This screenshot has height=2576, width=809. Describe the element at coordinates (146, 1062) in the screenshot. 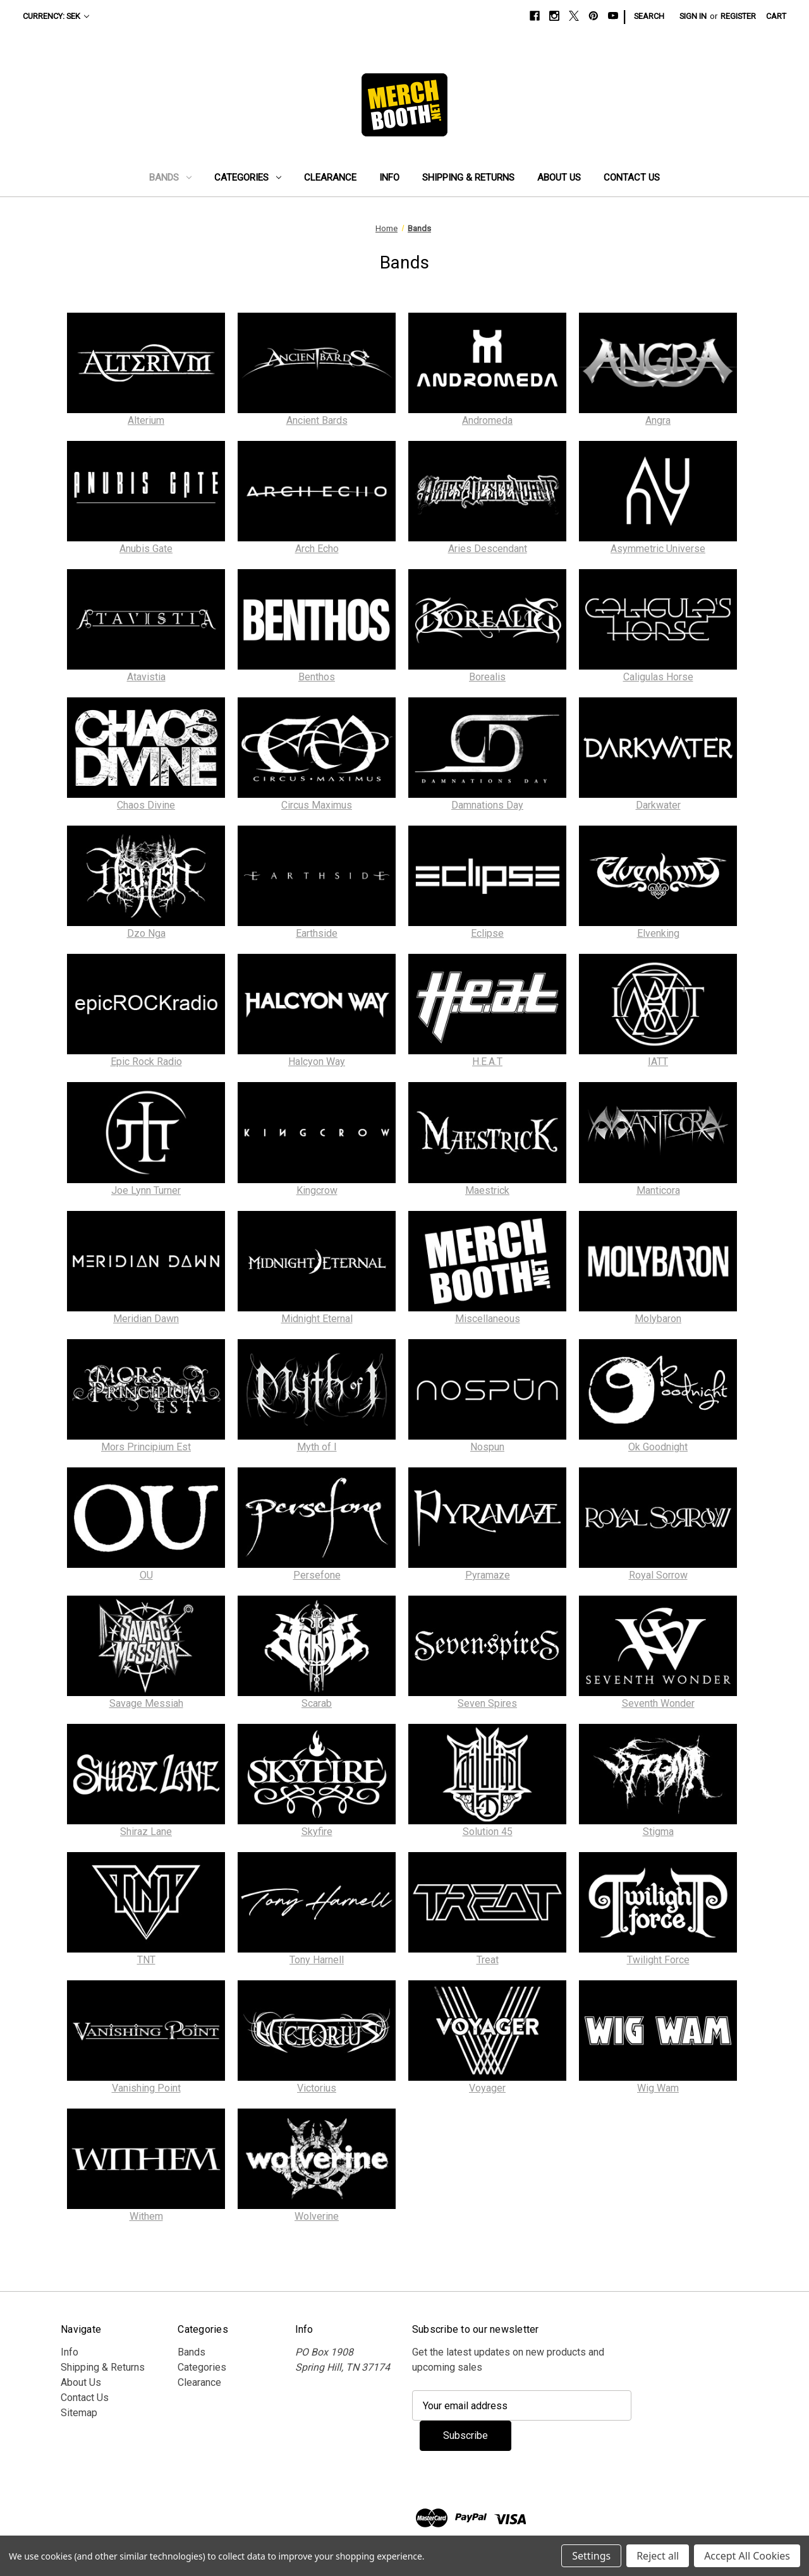

I see `Epic Rock Radio` at that location.